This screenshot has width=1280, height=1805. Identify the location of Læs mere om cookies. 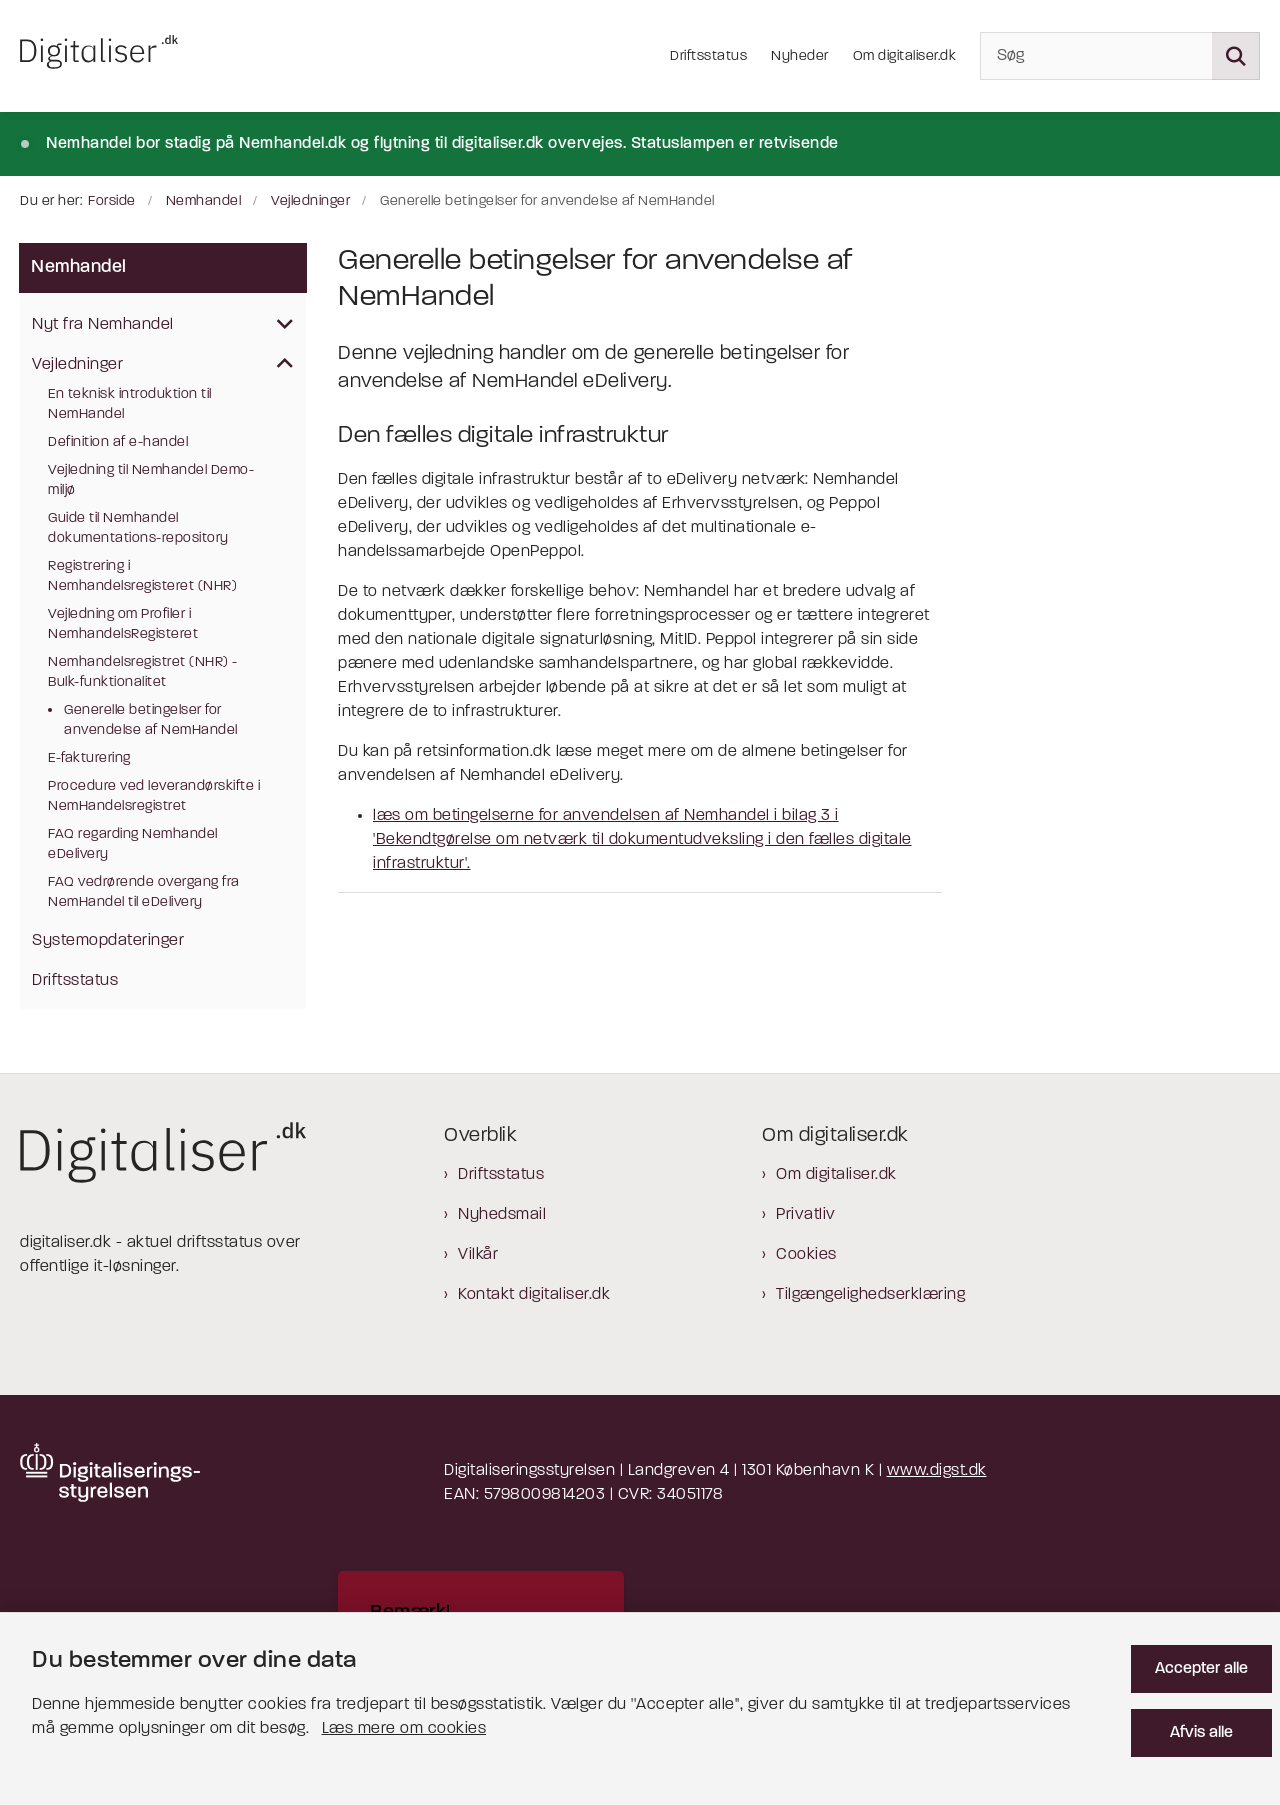
(404, 1729).